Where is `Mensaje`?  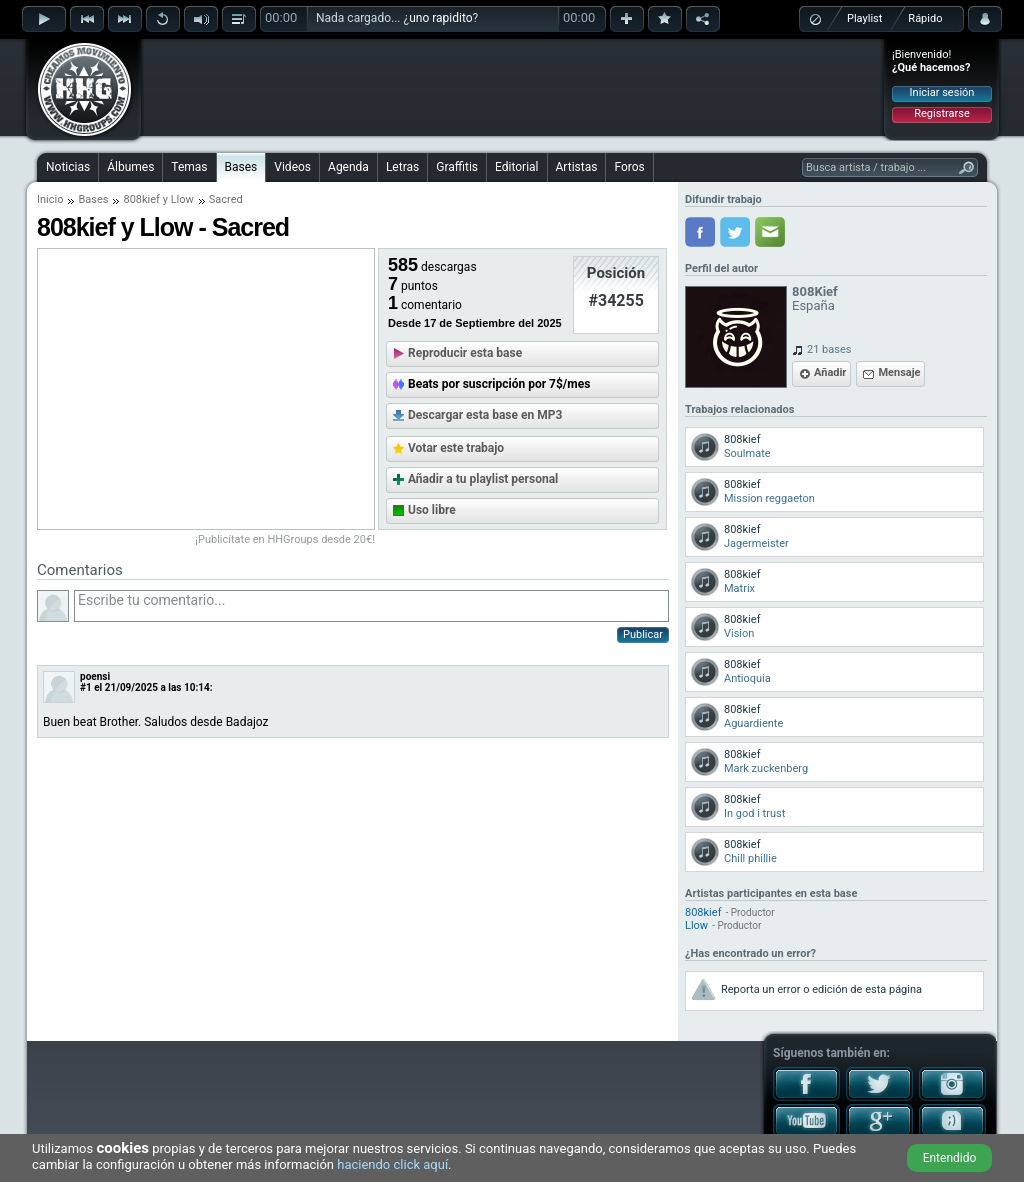 Mensaje is located at coordinates (899, 372).